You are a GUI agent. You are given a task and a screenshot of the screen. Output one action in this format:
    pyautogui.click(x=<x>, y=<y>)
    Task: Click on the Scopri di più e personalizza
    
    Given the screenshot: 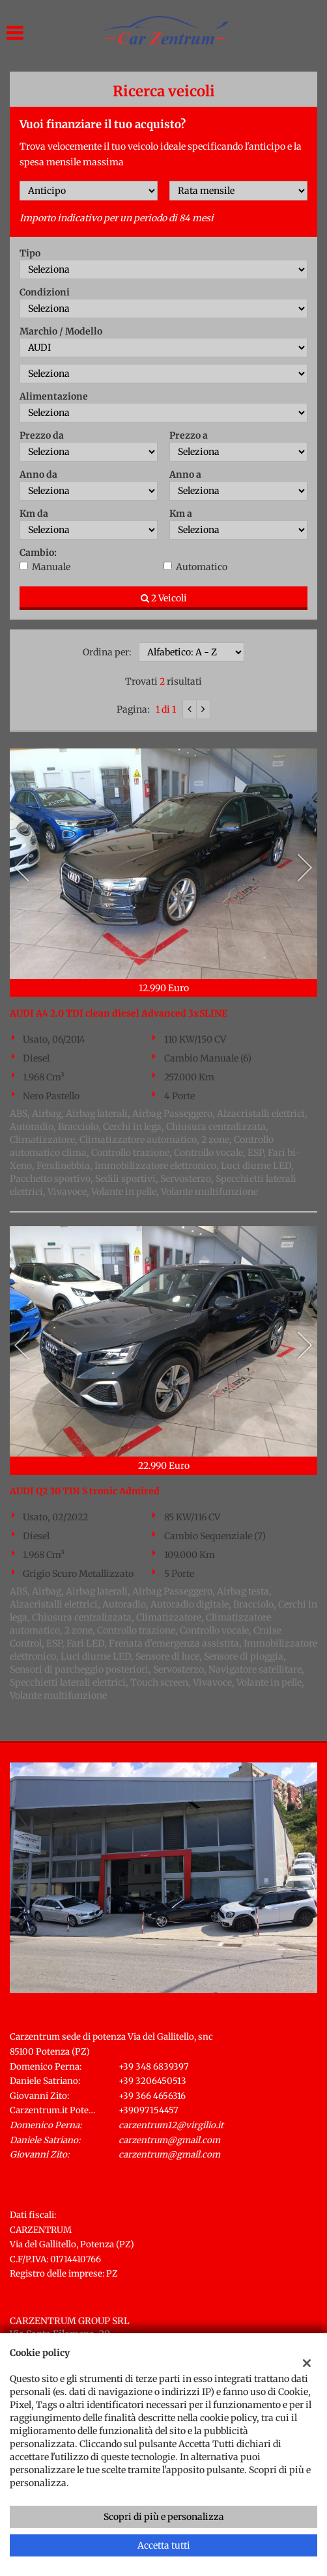 What is the action you would take?
    pyautogui.click(x=164, y=2517)
    